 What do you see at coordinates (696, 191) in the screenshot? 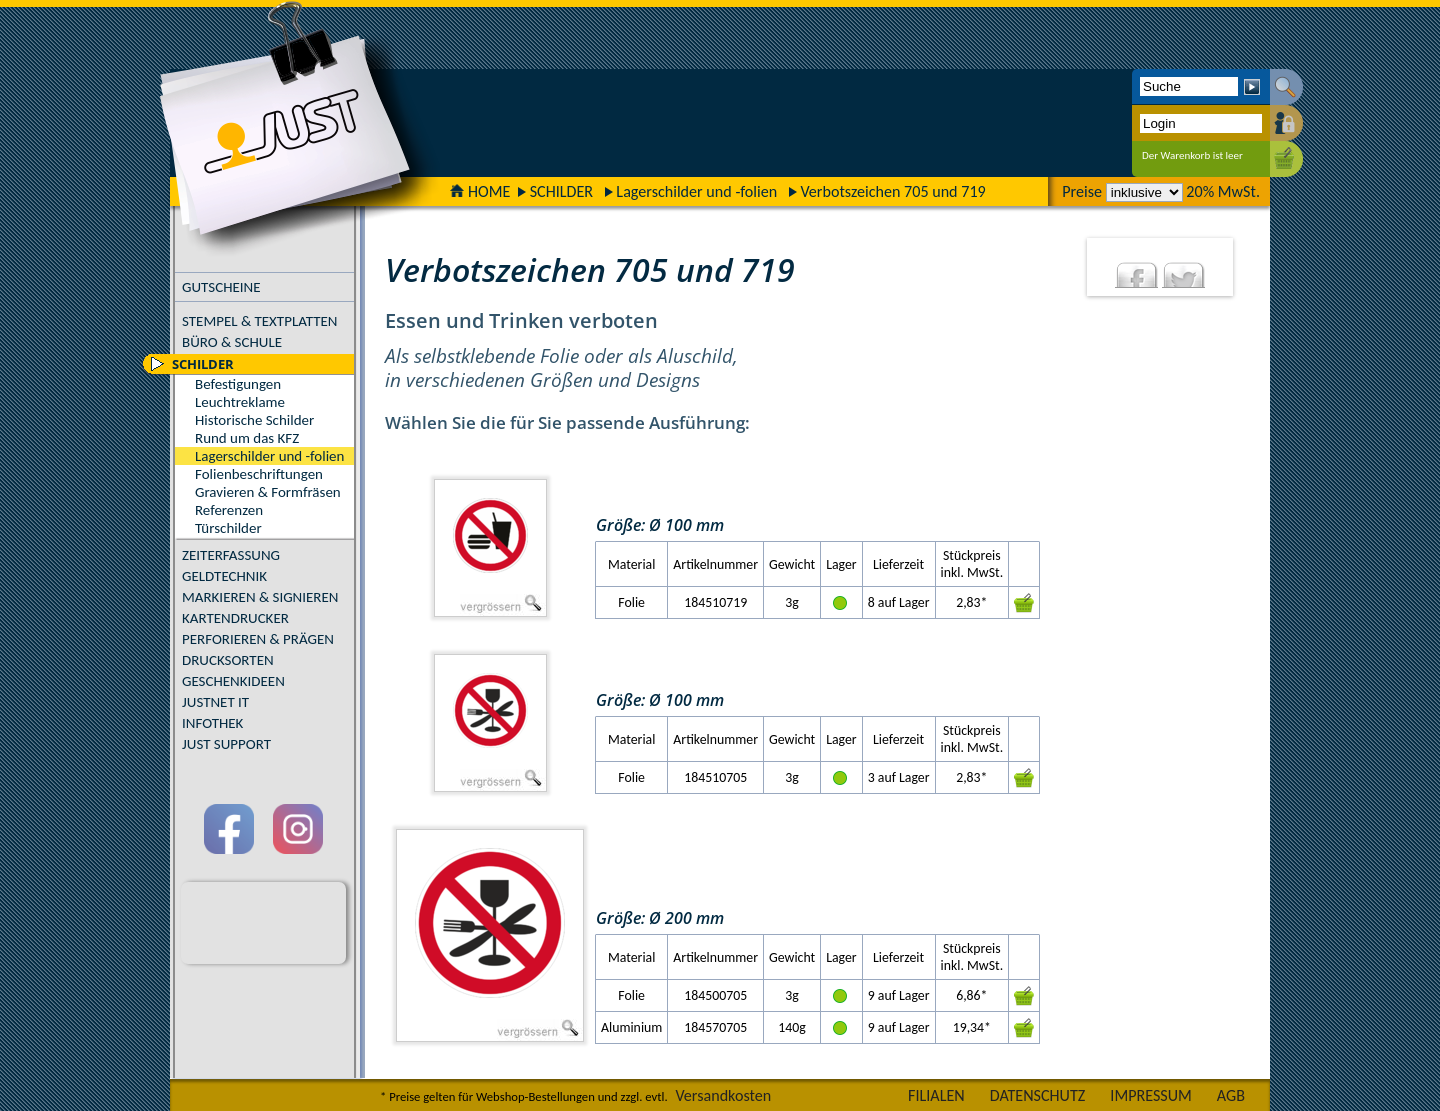
I see `Lagerschilder und -folien` at bounding box center [696, 191].